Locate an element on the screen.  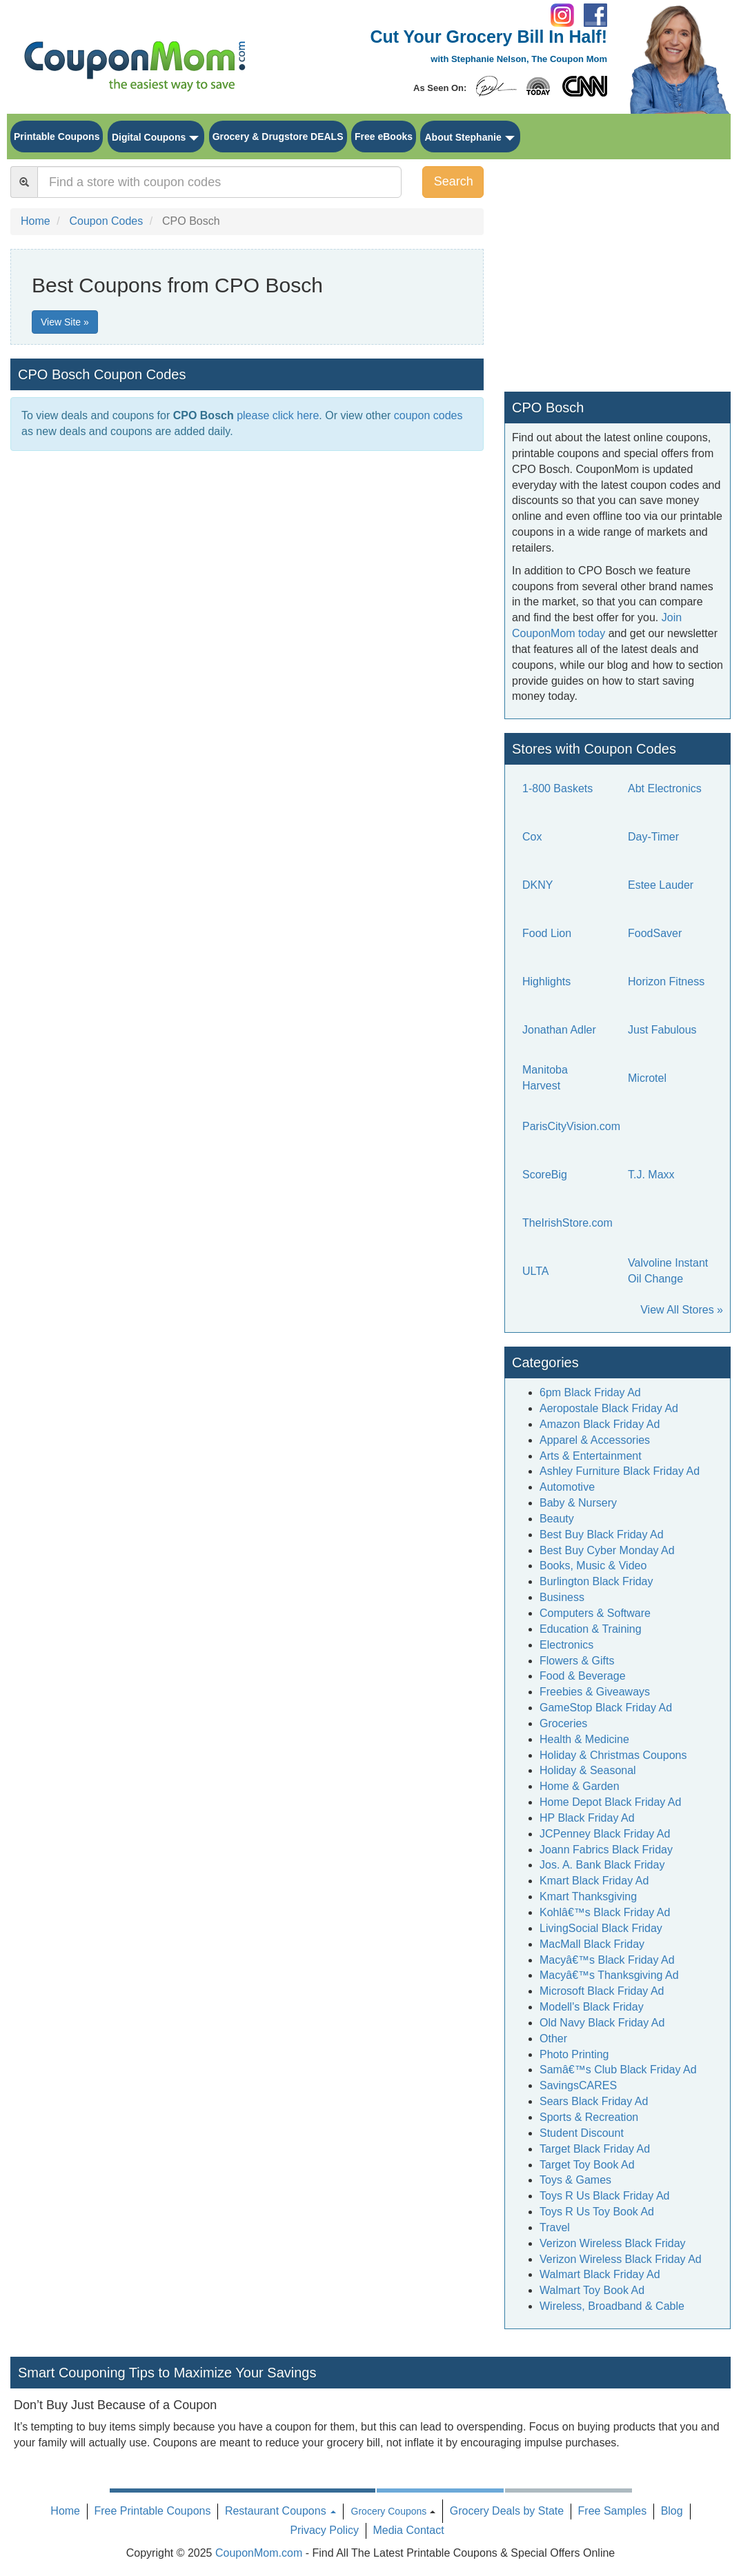
Electronics is located at coordinates (566, 1645).